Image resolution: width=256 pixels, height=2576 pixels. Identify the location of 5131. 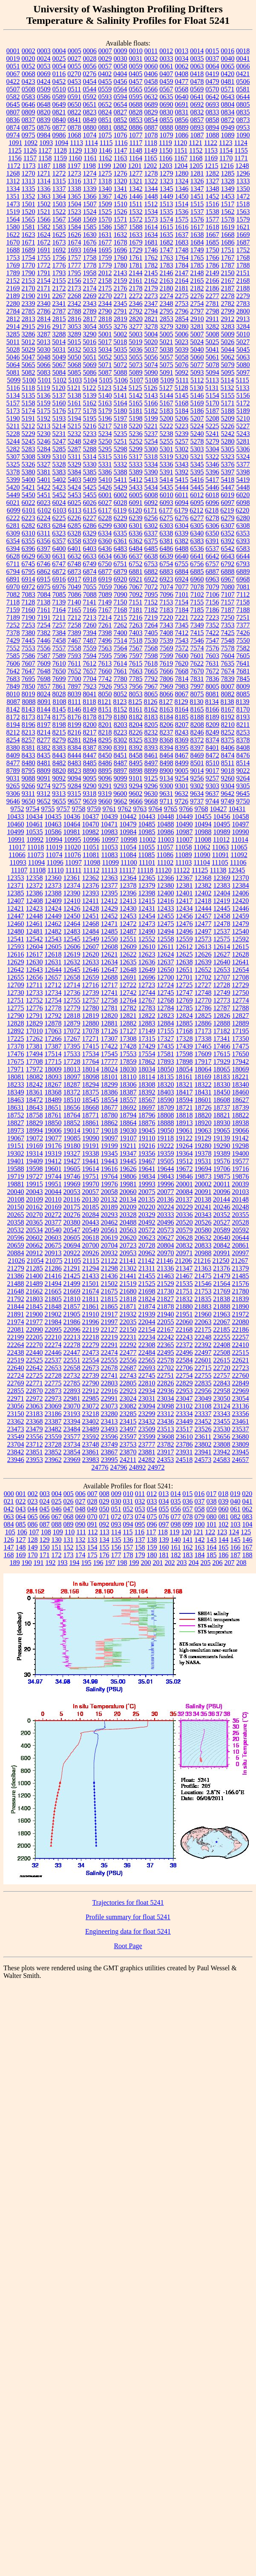
(212, 387).